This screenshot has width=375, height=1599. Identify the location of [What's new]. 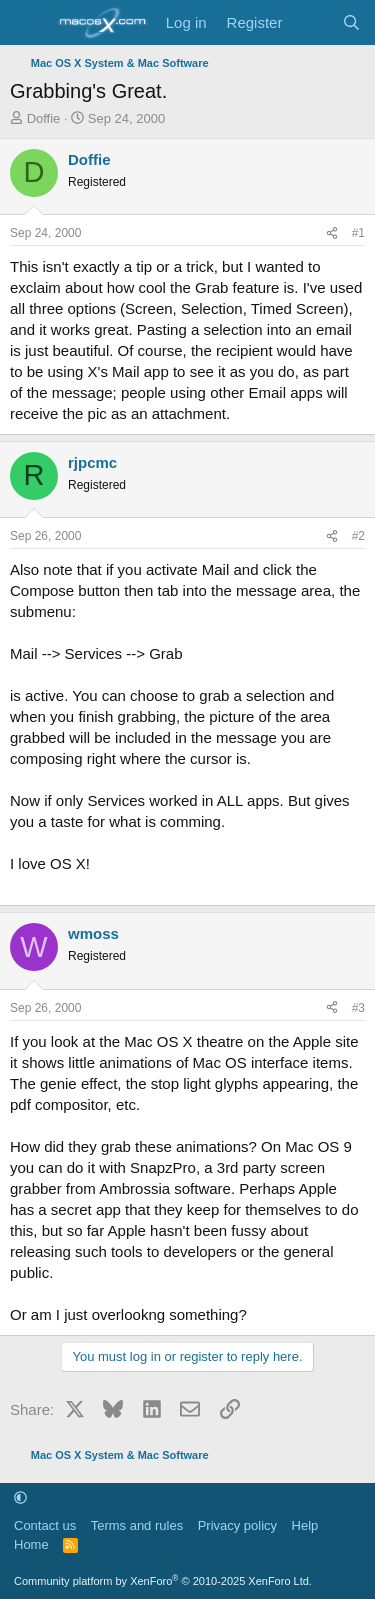
(311, 22).